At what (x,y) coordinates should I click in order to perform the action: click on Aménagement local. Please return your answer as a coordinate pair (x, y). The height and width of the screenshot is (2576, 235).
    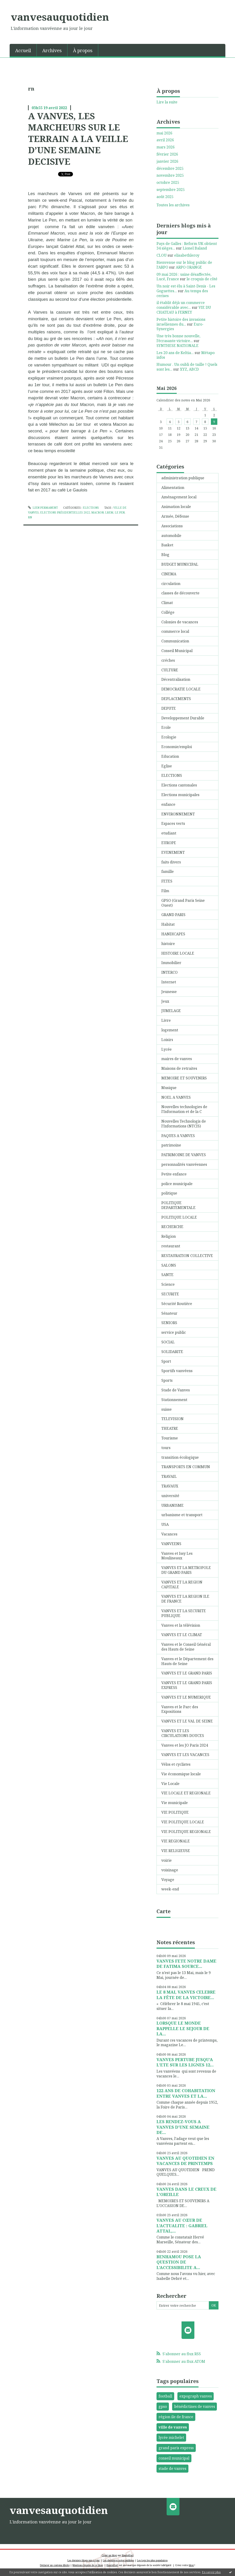
    Looking at the image, I should click on (178, 496).